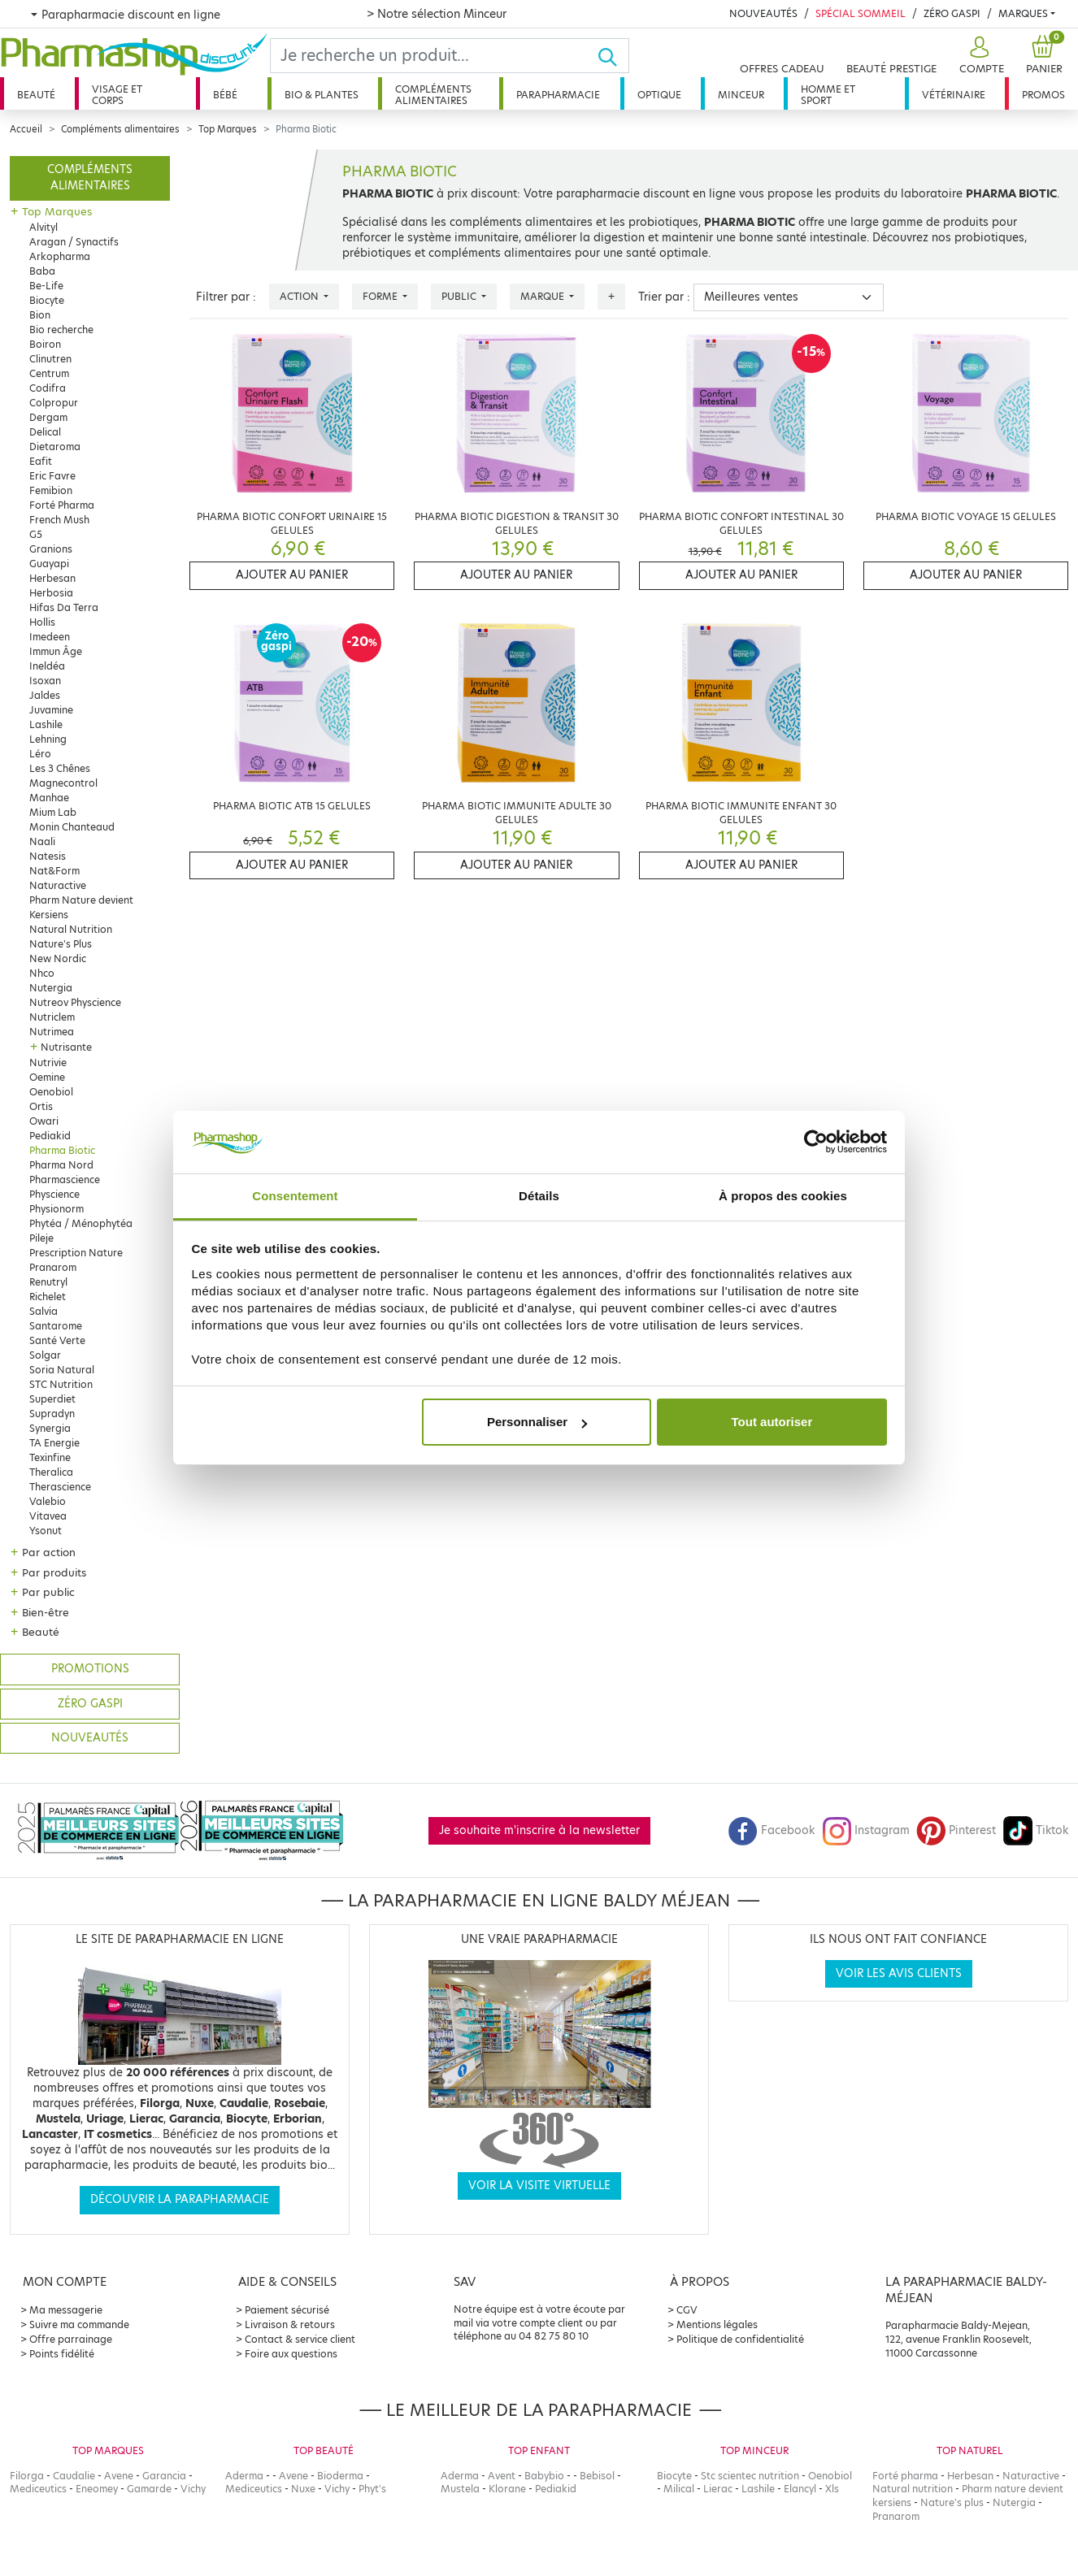  Describe the element at coordinates (52, 578) in the screenshot. I see `Herbesan` at that location.